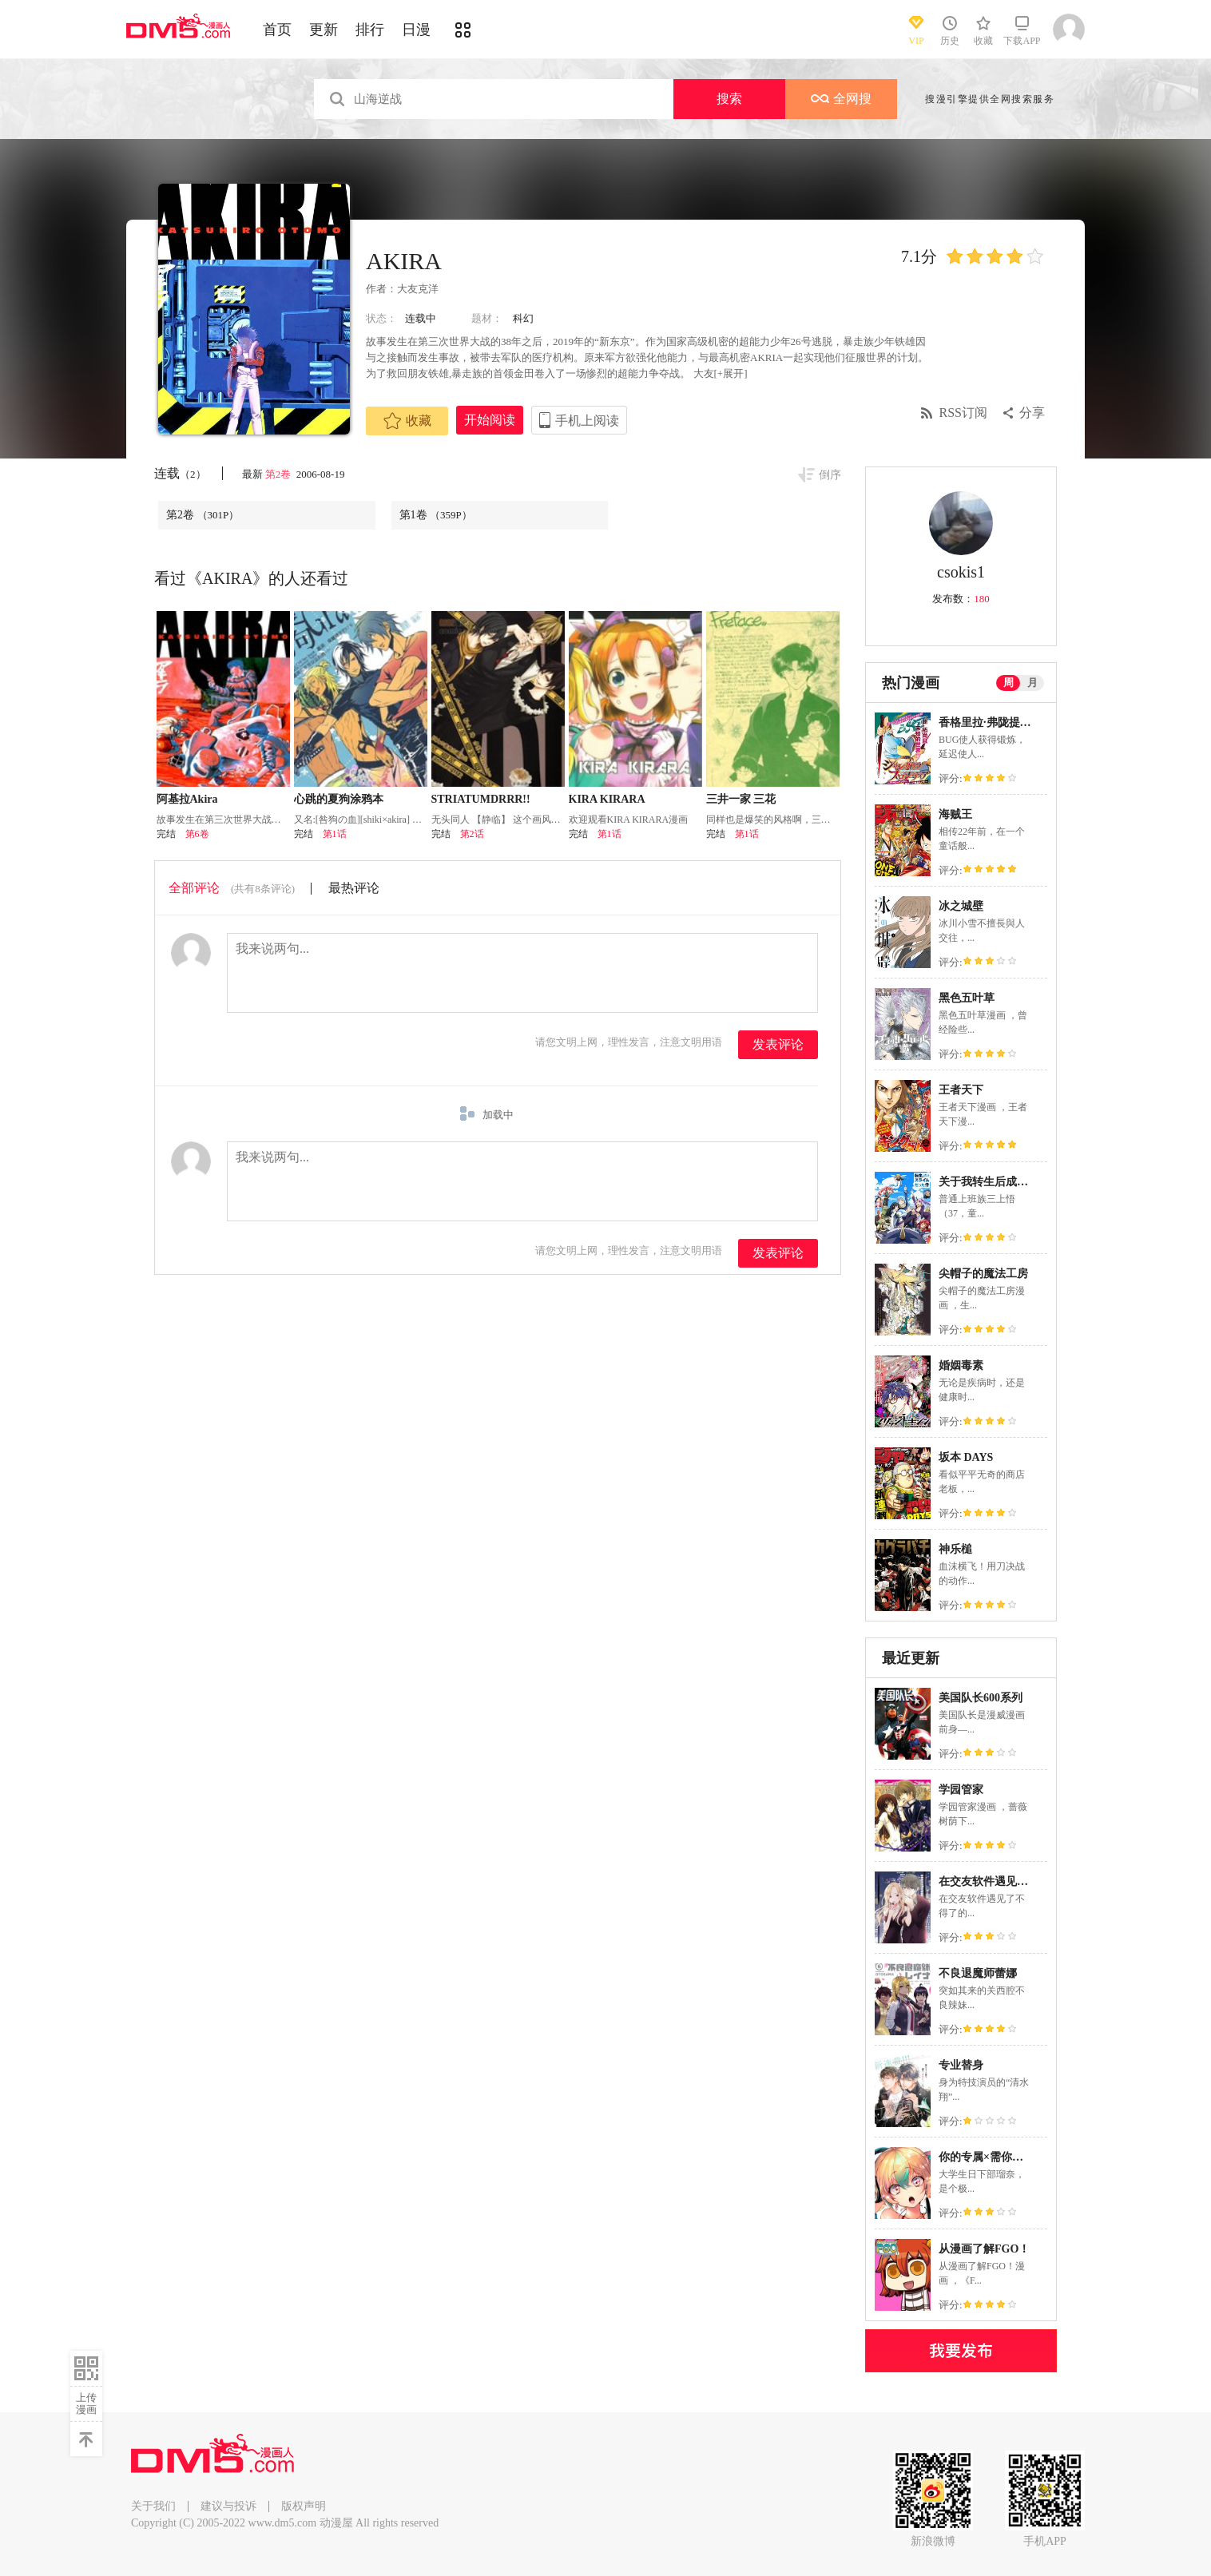 Image resolution: width=1211 pixels, height=2576 pixels. What do you see at coordinates (418, 289) in the screenshot?
I see `大友克洋` at bounding box center [418, 289].